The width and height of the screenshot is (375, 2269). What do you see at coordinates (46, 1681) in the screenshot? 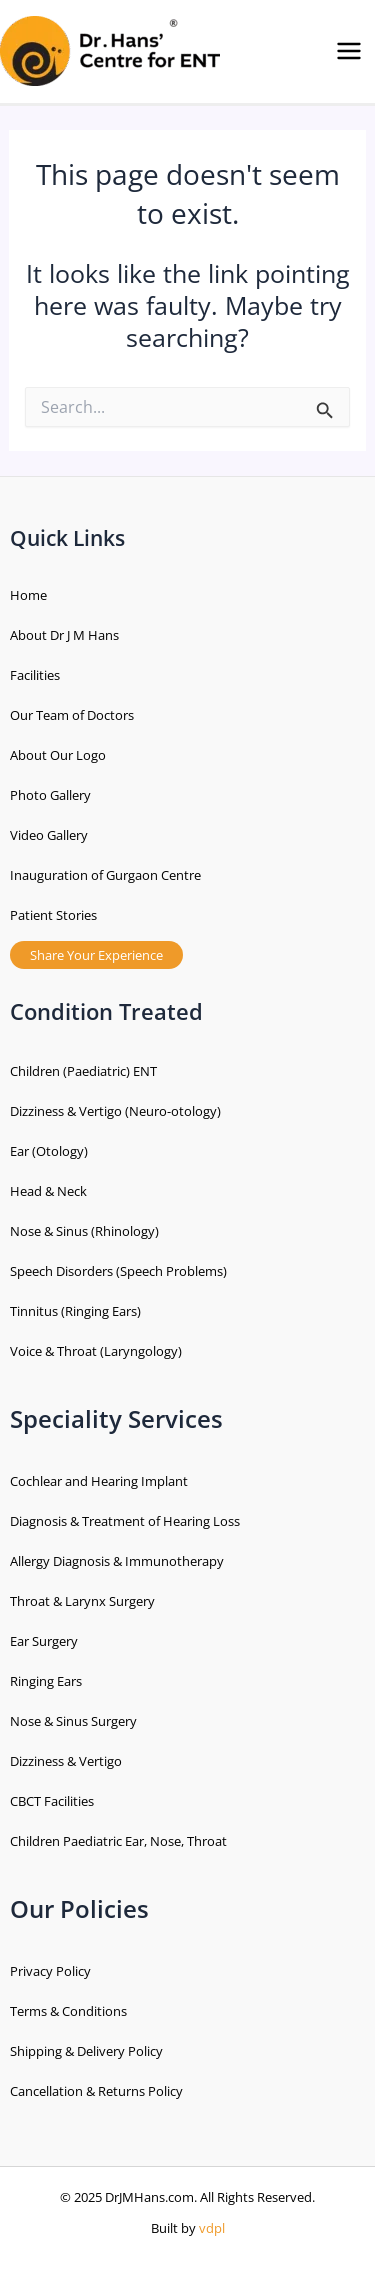
I see `Ringing Ears` at bounding box center [46, 1681].